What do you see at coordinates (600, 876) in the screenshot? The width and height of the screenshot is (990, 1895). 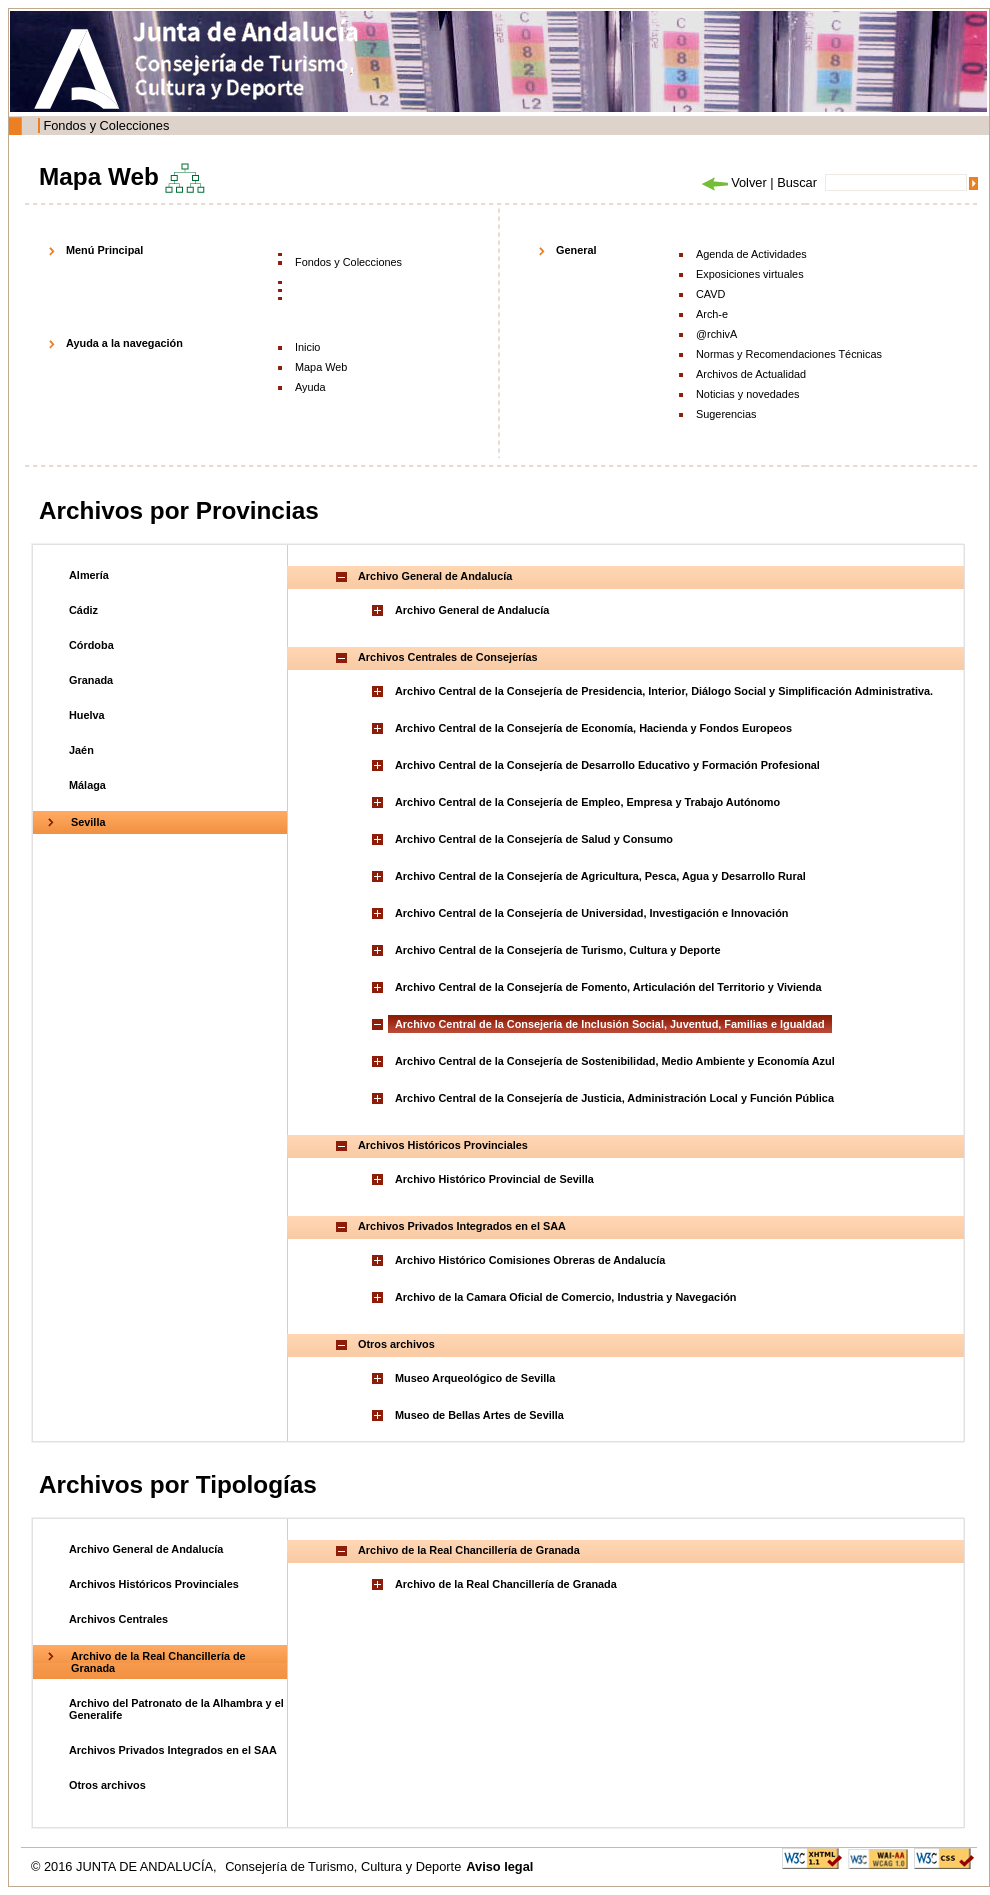 I see `Archivo Central de la Consejería de Agricultura, Pesca, Agua y Desarrollo Rural` at bounding box center [600, 876].